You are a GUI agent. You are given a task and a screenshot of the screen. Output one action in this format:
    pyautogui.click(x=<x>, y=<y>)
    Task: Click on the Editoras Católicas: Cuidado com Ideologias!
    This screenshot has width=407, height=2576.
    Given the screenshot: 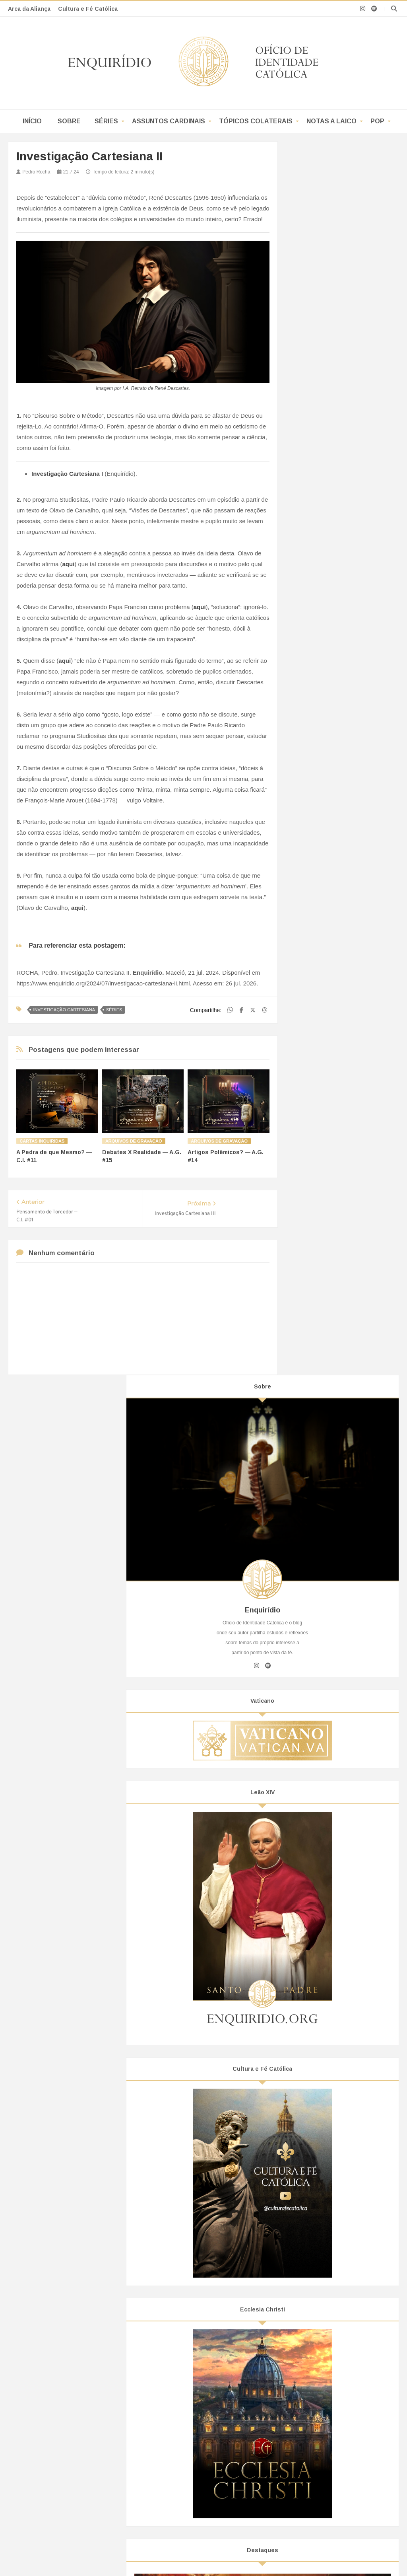 What is the action you would take?
    pyautogui.click(x=81, y=2435)
    